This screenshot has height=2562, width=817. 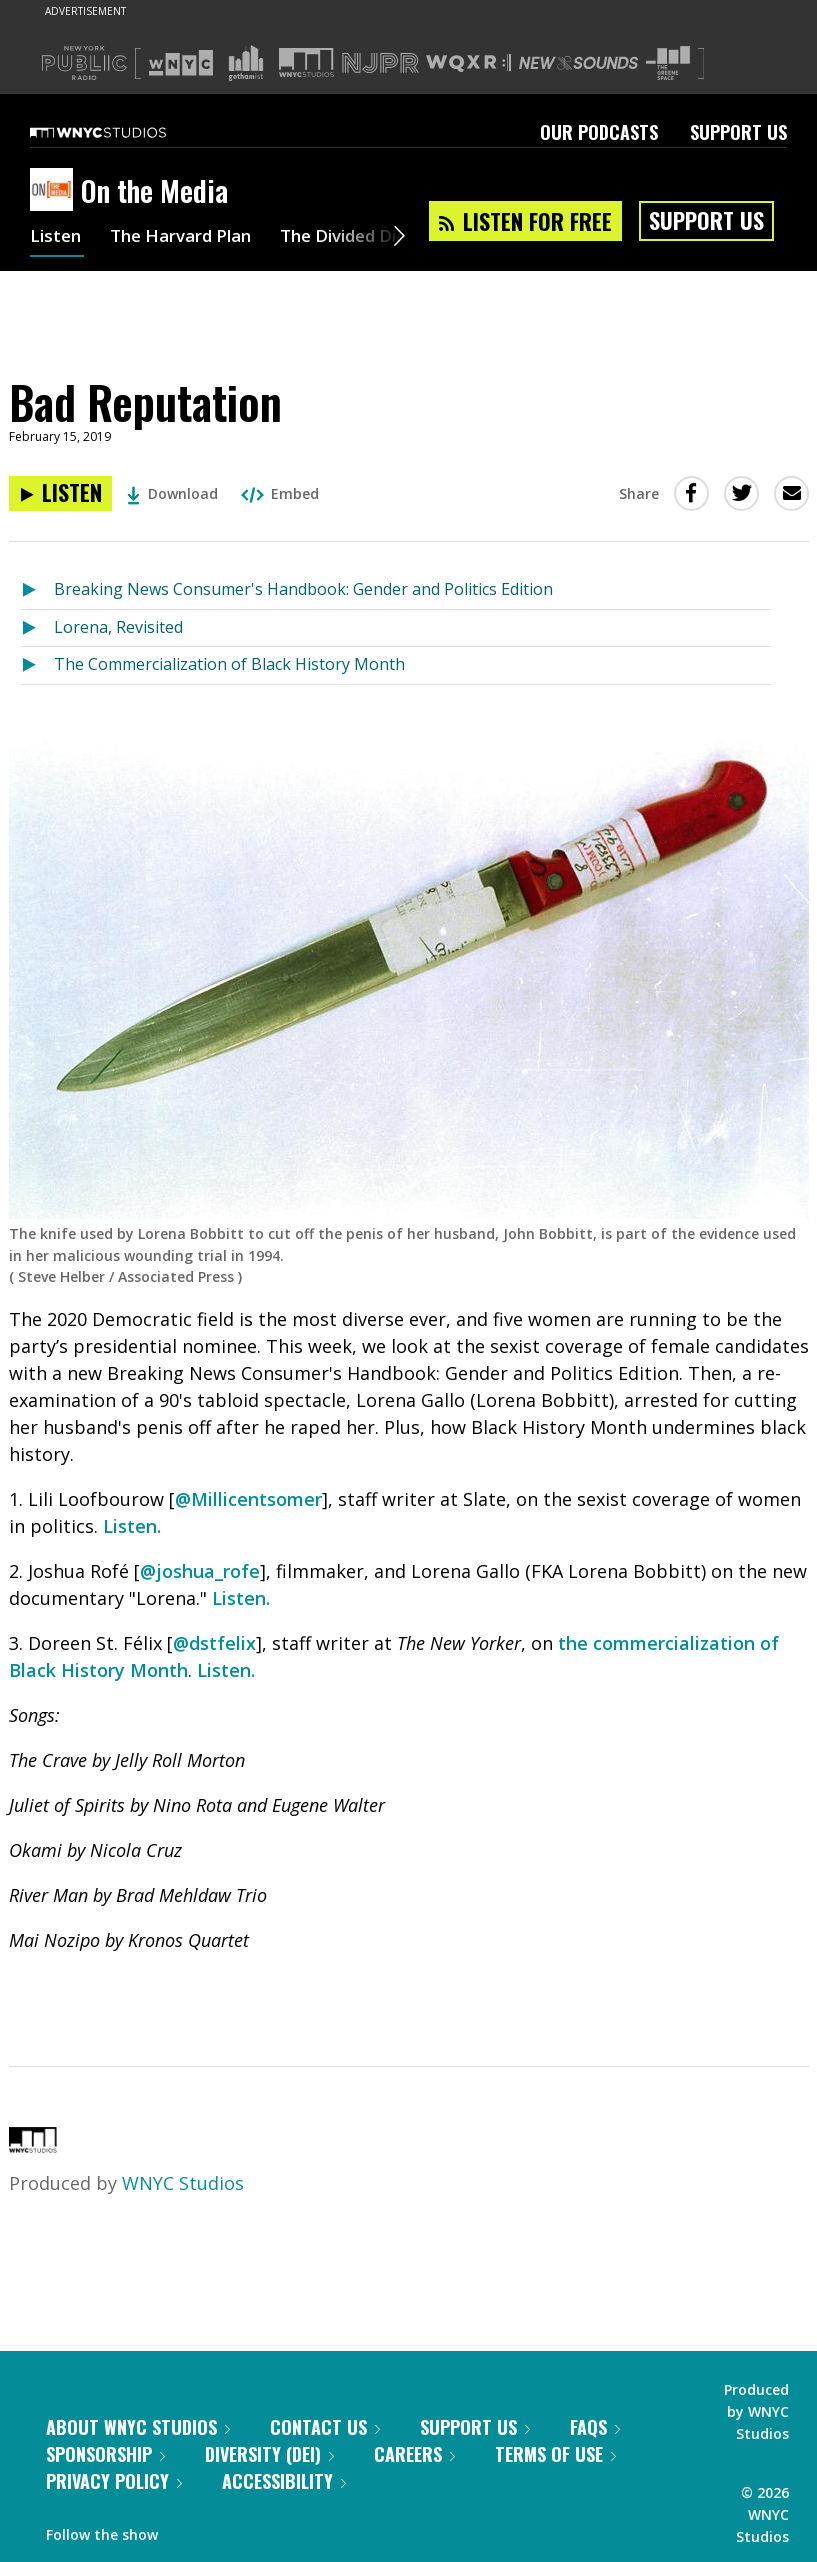 What do you see at coordinates (189, 238) in the screenshot?
I see `The Harvard Plan` at bounding box center [189, 238].